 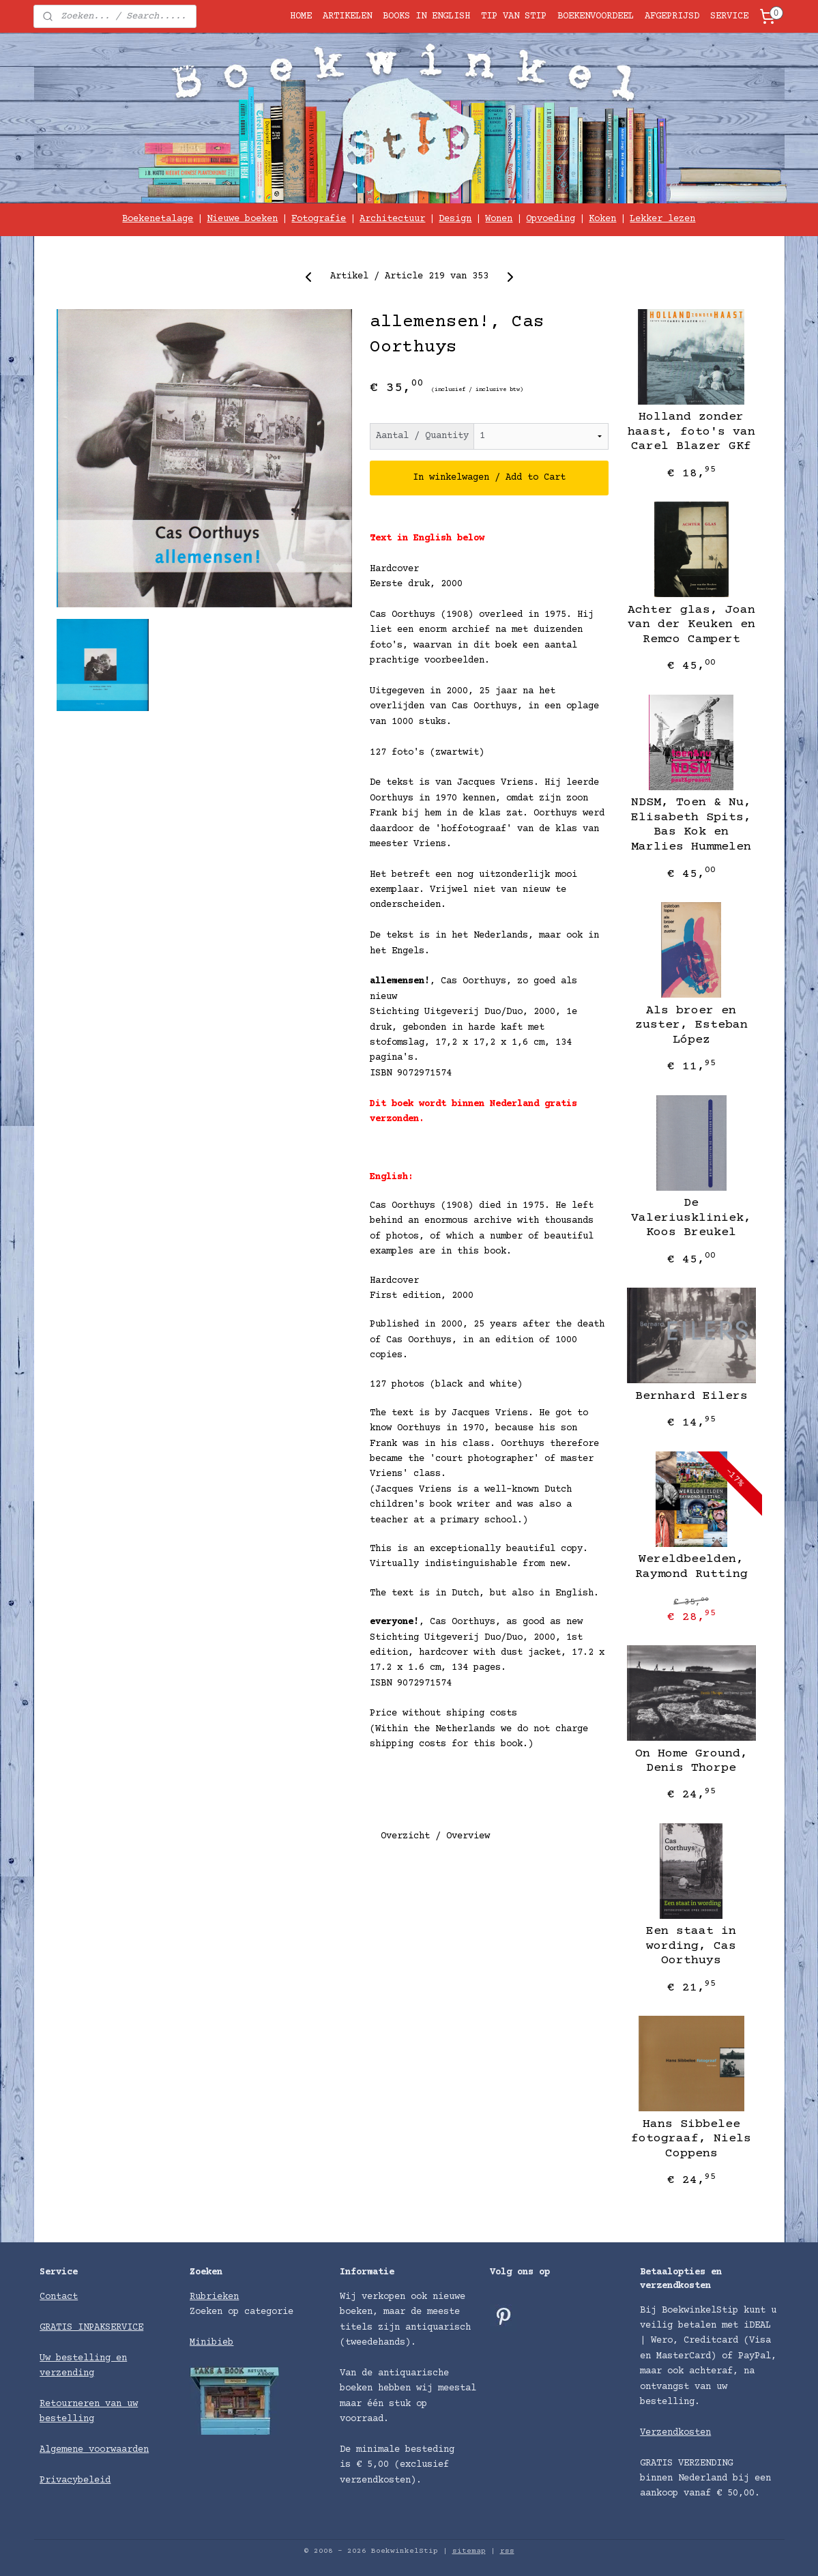 What do you see at coordinates (691, 624) in the screenshot?
I see `Achter glas, Joan van der Keuken en Remco Campert` at bounding box center [691, 624].